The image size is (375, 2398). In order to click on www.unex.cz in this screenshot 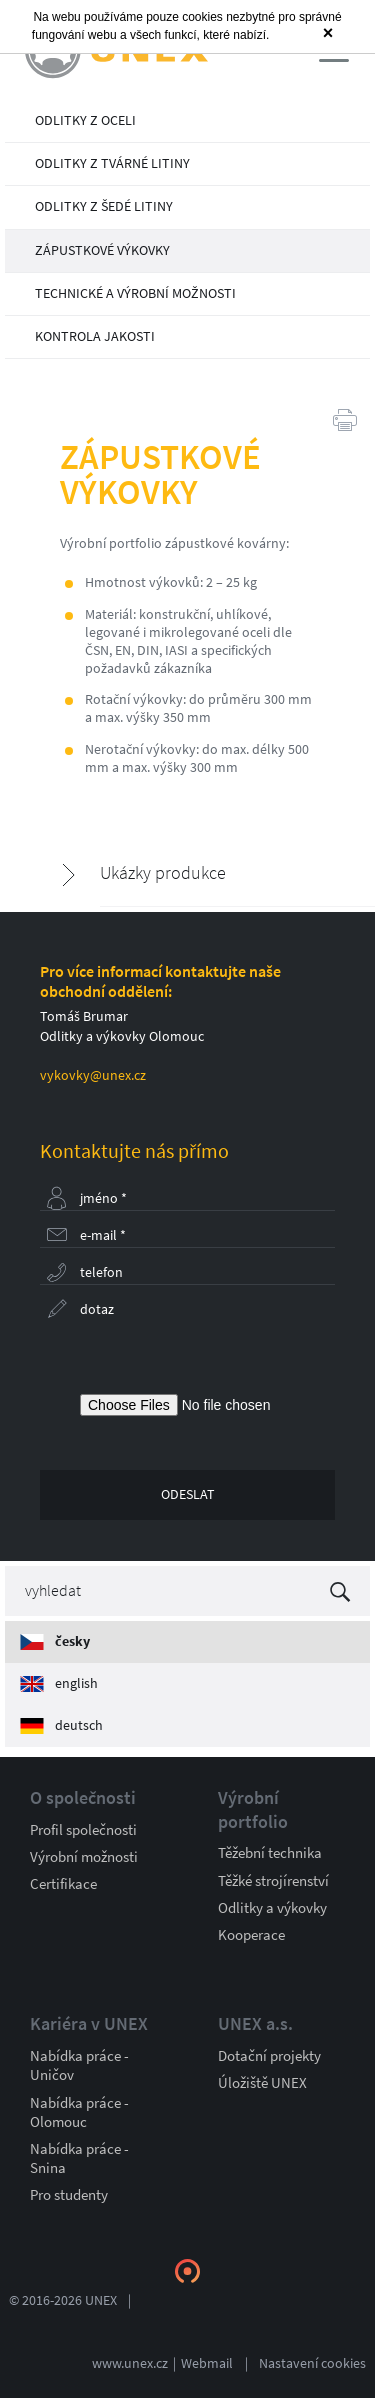, I will do `click(130, 2363)`.